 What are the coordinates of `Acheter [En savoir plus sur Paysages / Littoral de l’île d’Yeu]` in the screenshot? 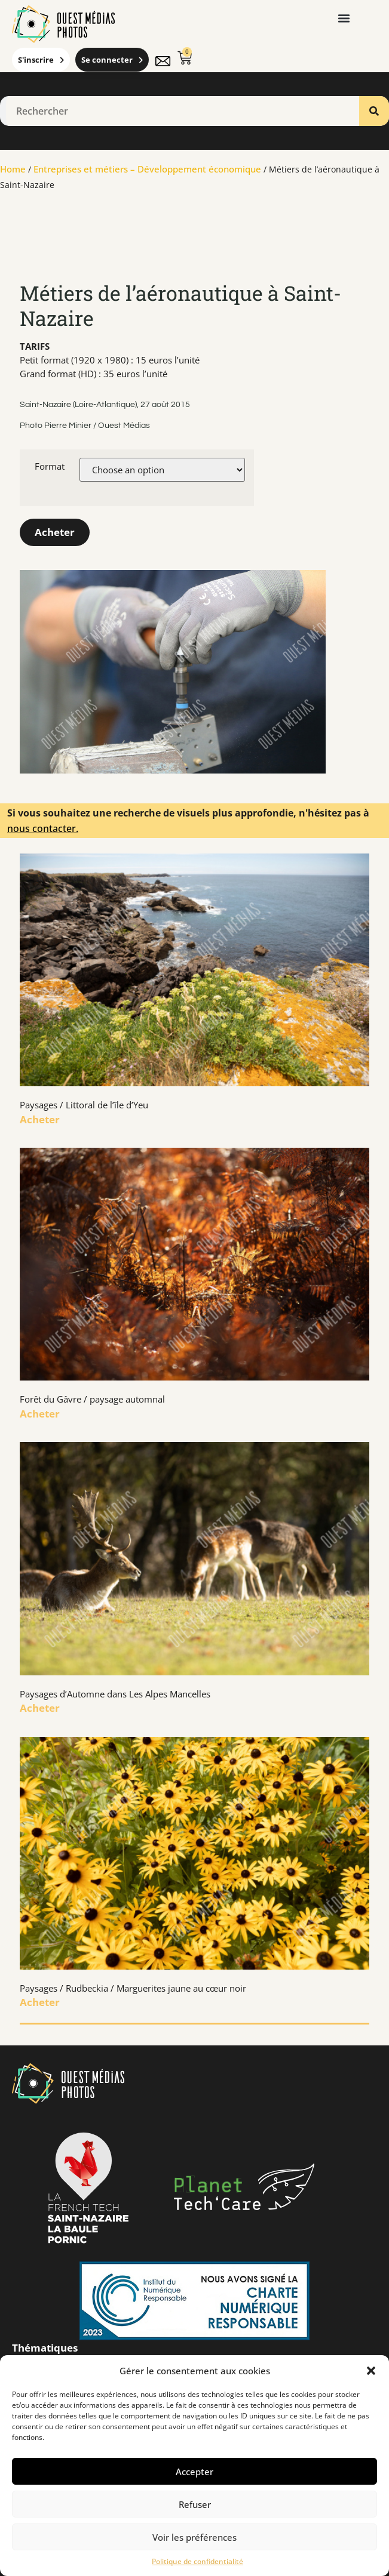 It's located at (40, 1119).